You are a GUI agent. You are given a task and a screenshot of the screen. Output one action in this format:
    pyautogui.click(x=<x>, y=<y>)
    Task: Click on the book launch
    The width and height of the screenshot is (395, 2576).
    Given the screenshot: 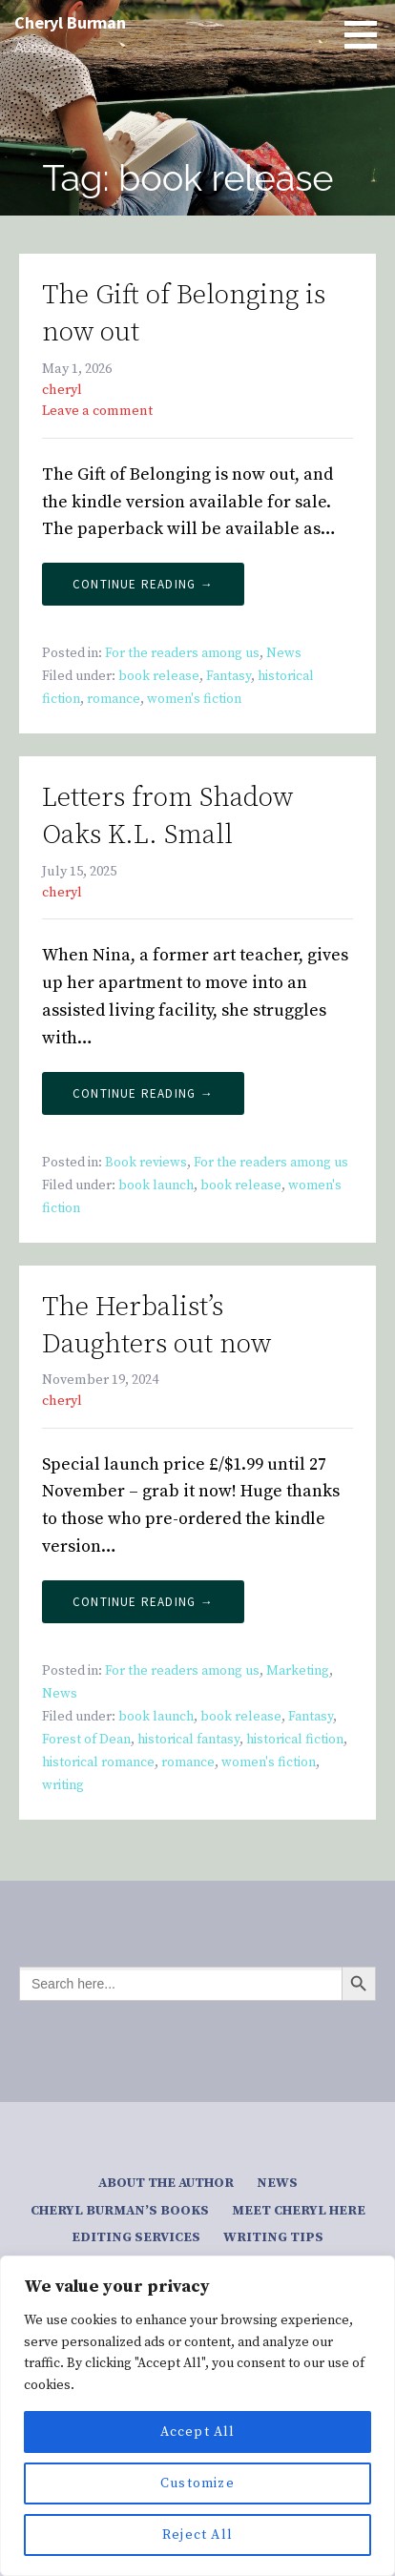 What is the action you would take?
    pyautogui.click(x=156, y=1185)
    